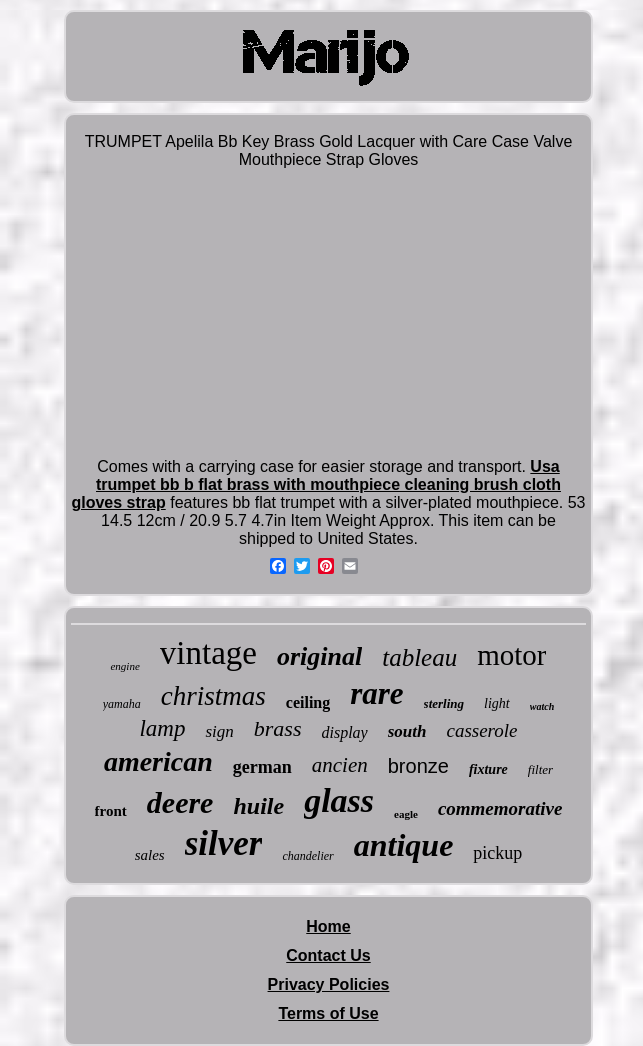  Describe the element at coordinates (511, 655) in the screenshot. I see `motor` at that location.